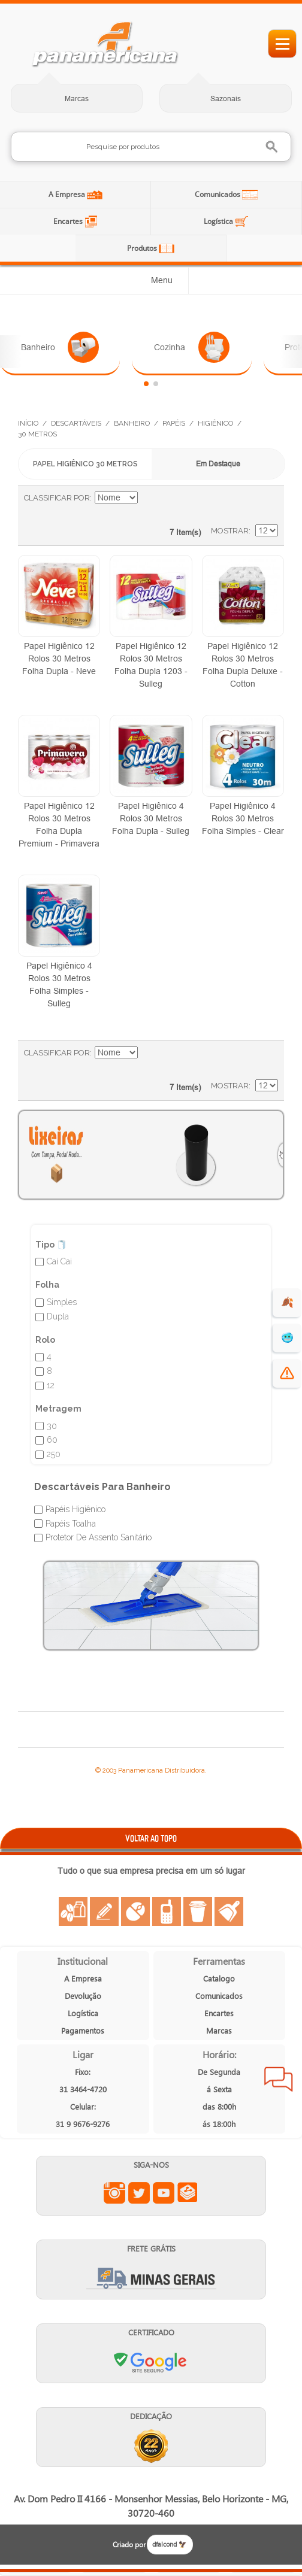 This screenshot has width=302, height=2576. What do you see at coordinates (243, 818) in the screenshot?
I see `Papel Higiênico 4 Rolos 30 Metros Folha Simples - Clear` at bounding box center [243, 818].